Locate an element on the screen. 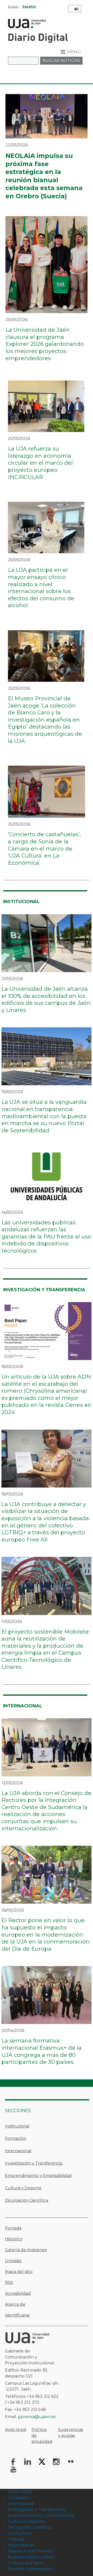 The image size is (93, 2576). gprensa@ujaen.es is located at coordinates (37, 2416).